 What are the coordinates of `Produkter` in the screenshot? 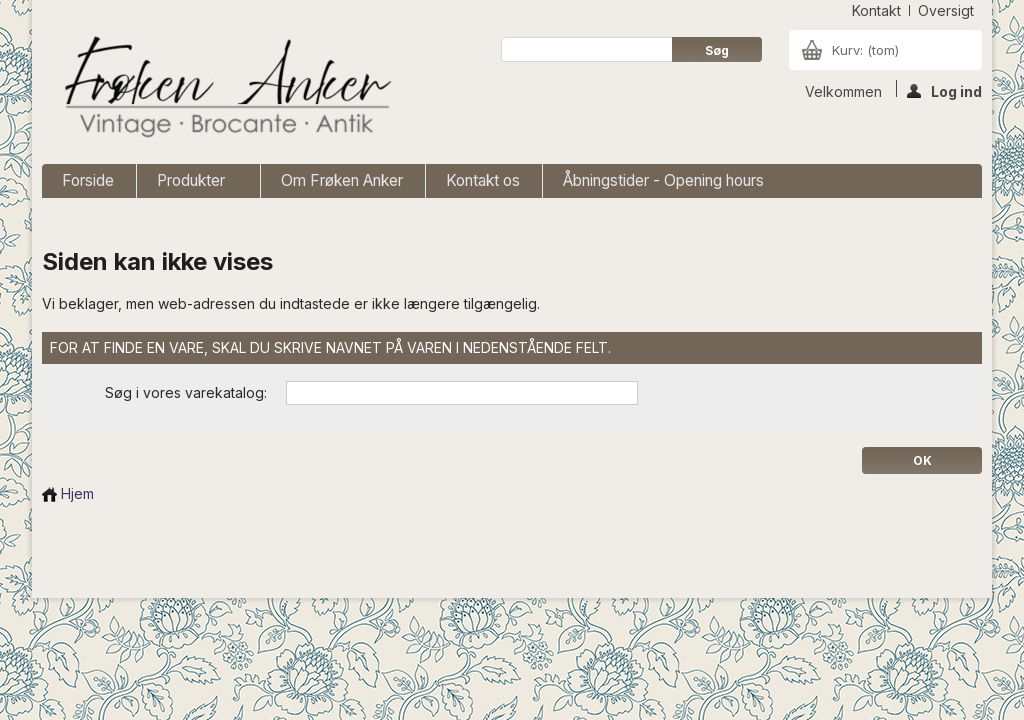 It's located at (193, 184).